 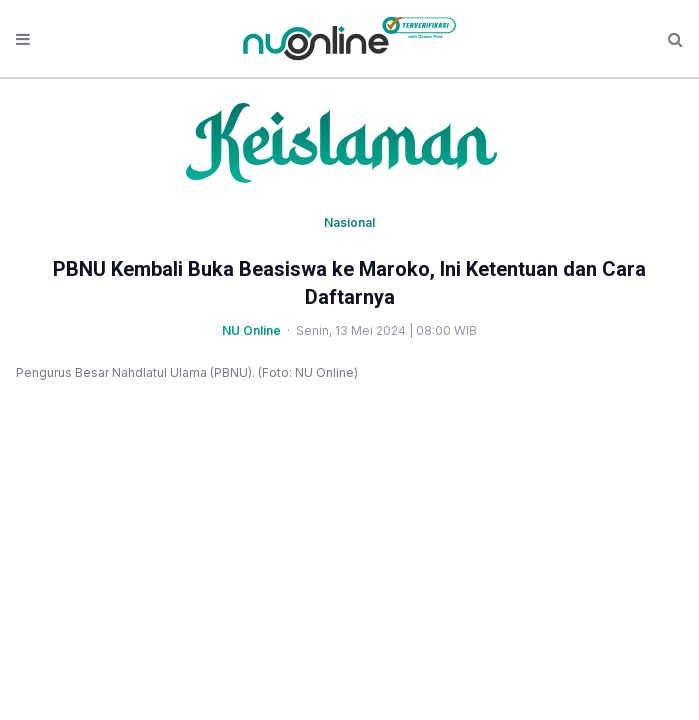 I want to click on Nasional, so click(x=349, y=222).